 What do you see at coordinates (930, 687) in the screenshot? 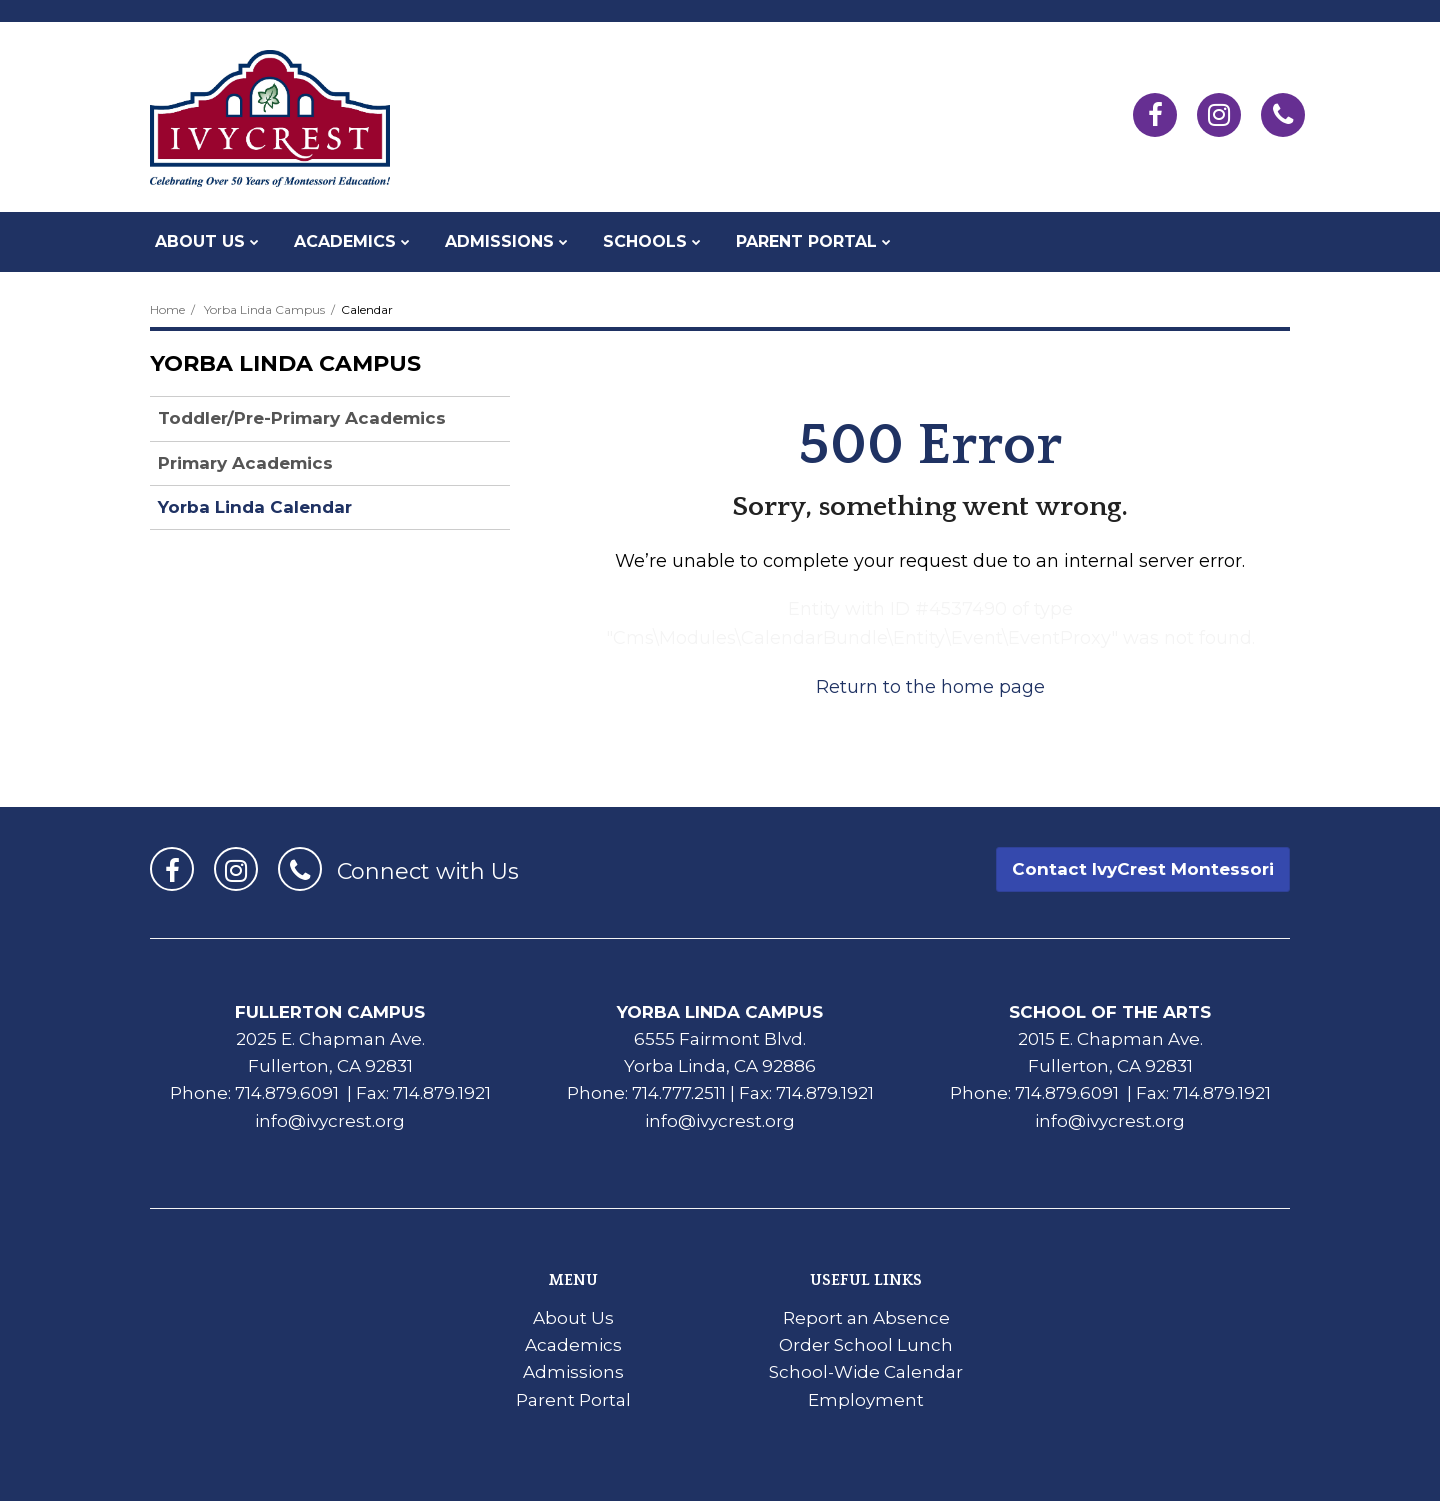
I see `Return to the home page` at bounding box center [930, 687].